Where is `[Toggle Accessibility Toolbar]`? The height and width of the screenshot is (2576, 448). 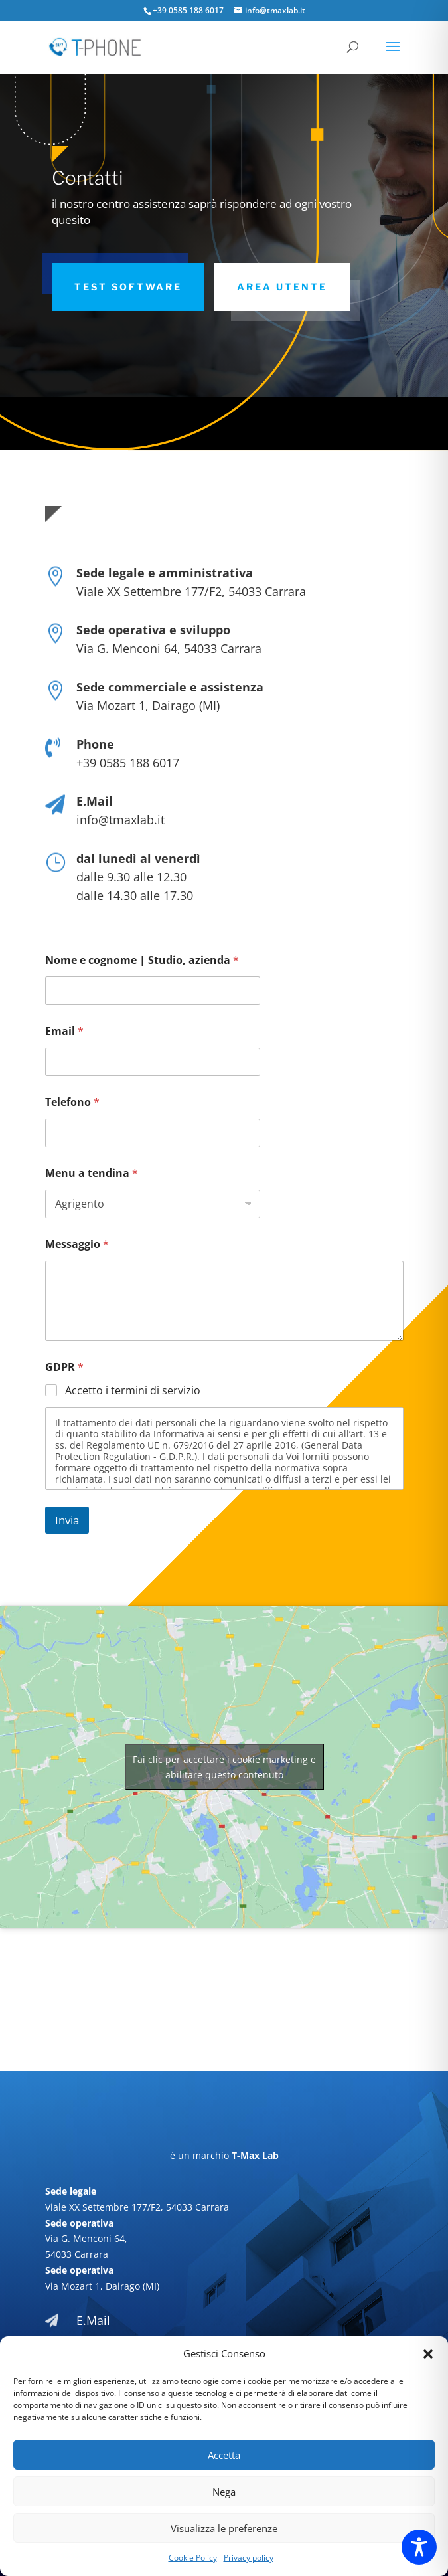
[Toggle Accessibility Toolbar] is located at coordinates (419, 2547).